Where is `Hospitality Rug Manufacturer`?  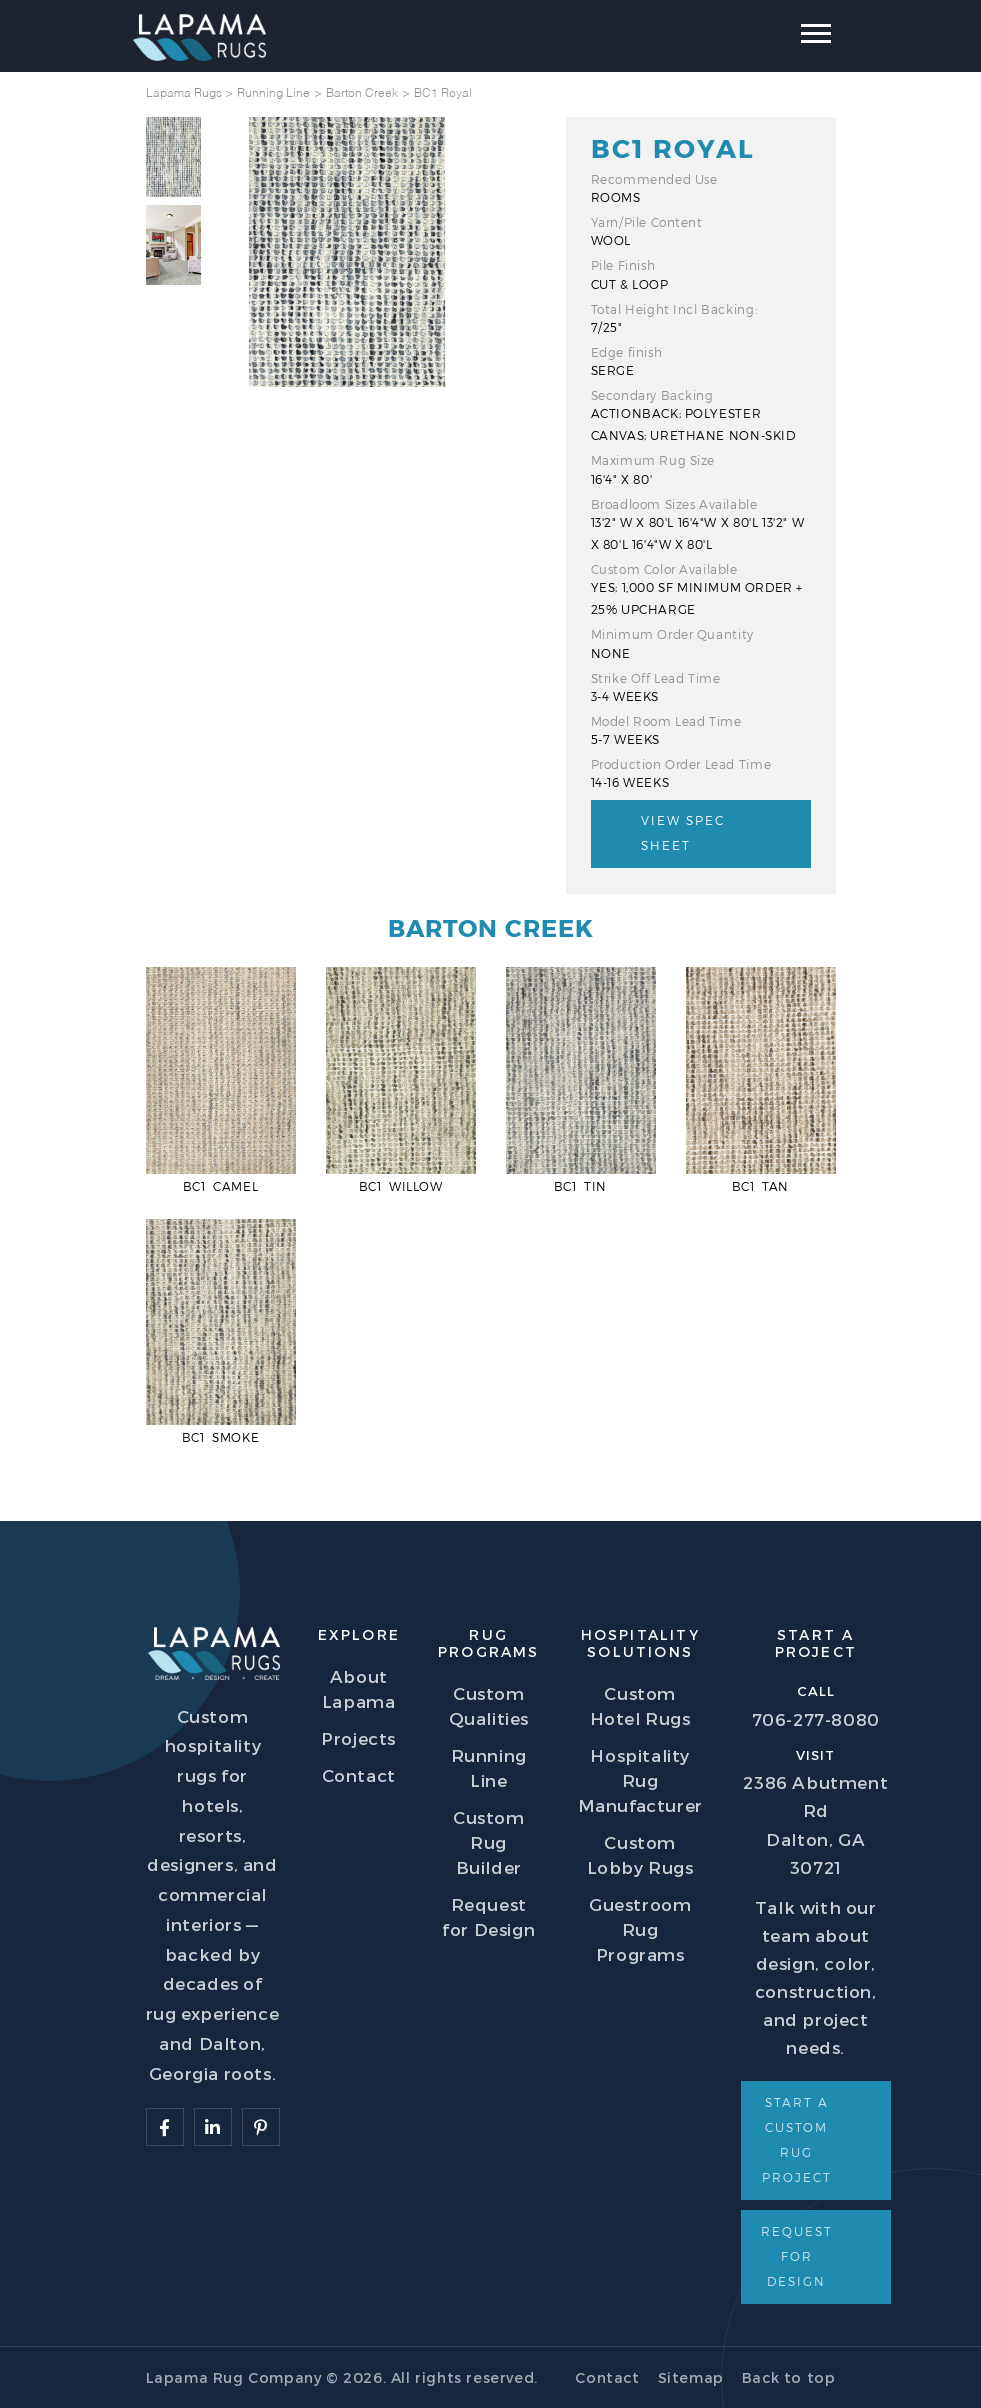 Hospitality Rug Manufacturer is located at coordinates (640, 1780).